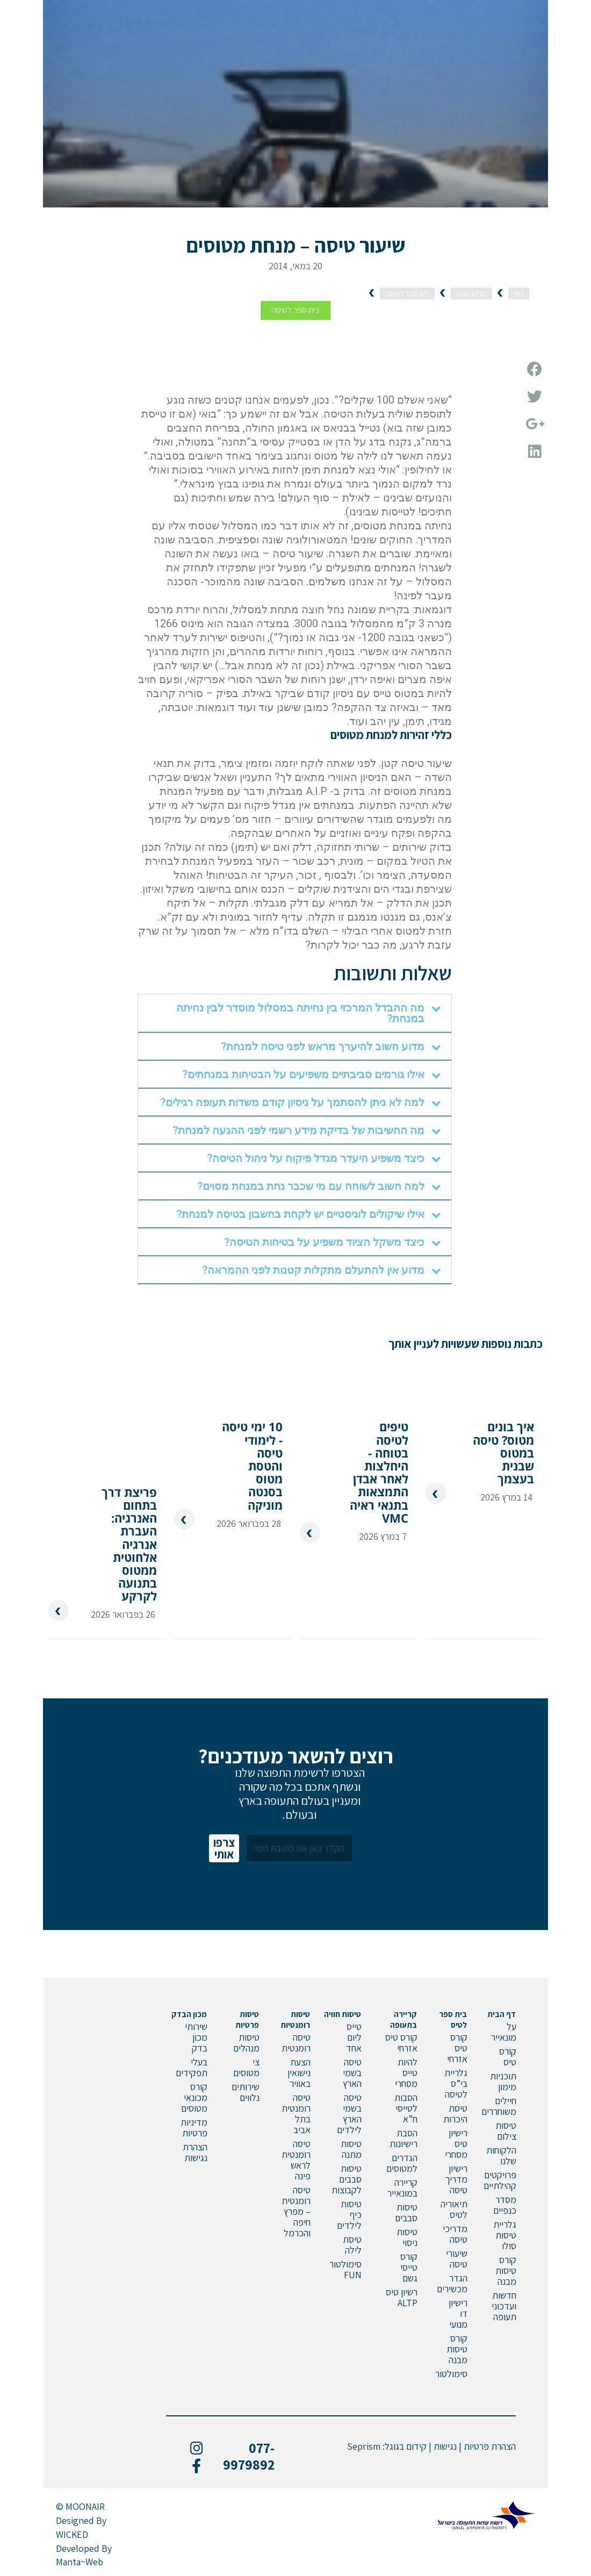  What do you see at coordinates (296, 2211) in the screenshot?
I see `טיסה רומנטית – מפרץ חיפה והכרמל` at bounding box center [296, 2211].